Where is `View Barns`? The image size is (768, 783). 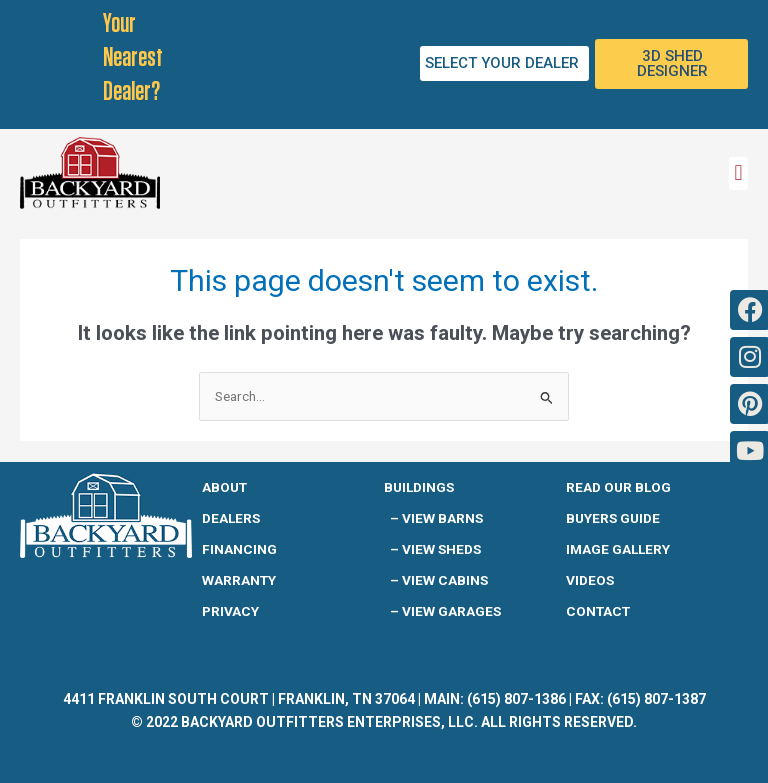
View Barns is located at coordinates (442, 518).